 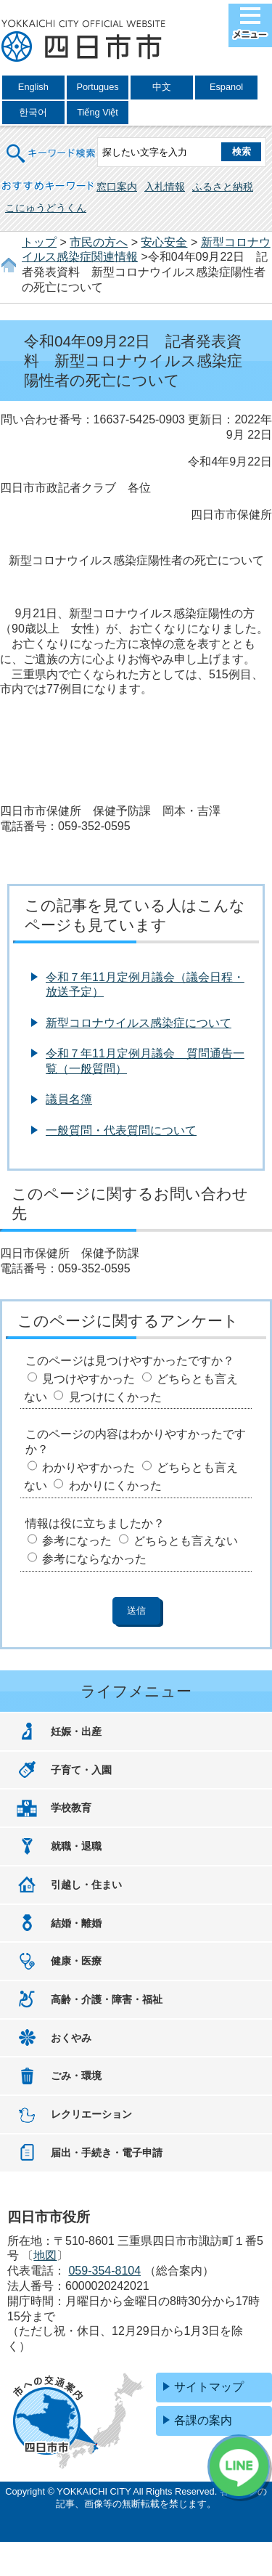 What do you see at coordinates (77, 1541) in the screenshot?
I see `参考になった` at bounding box center [77, 1541].